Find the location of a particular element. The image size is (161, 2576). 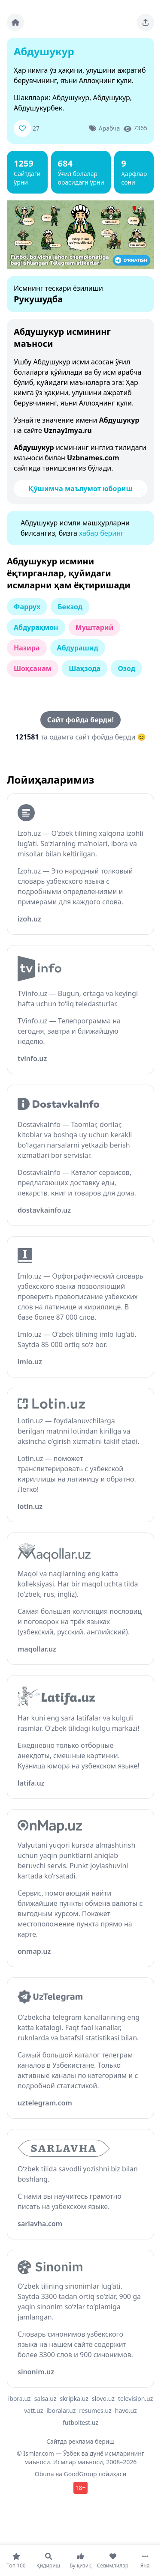

Сайт фойда берди! is located at coordinates (80, 719).